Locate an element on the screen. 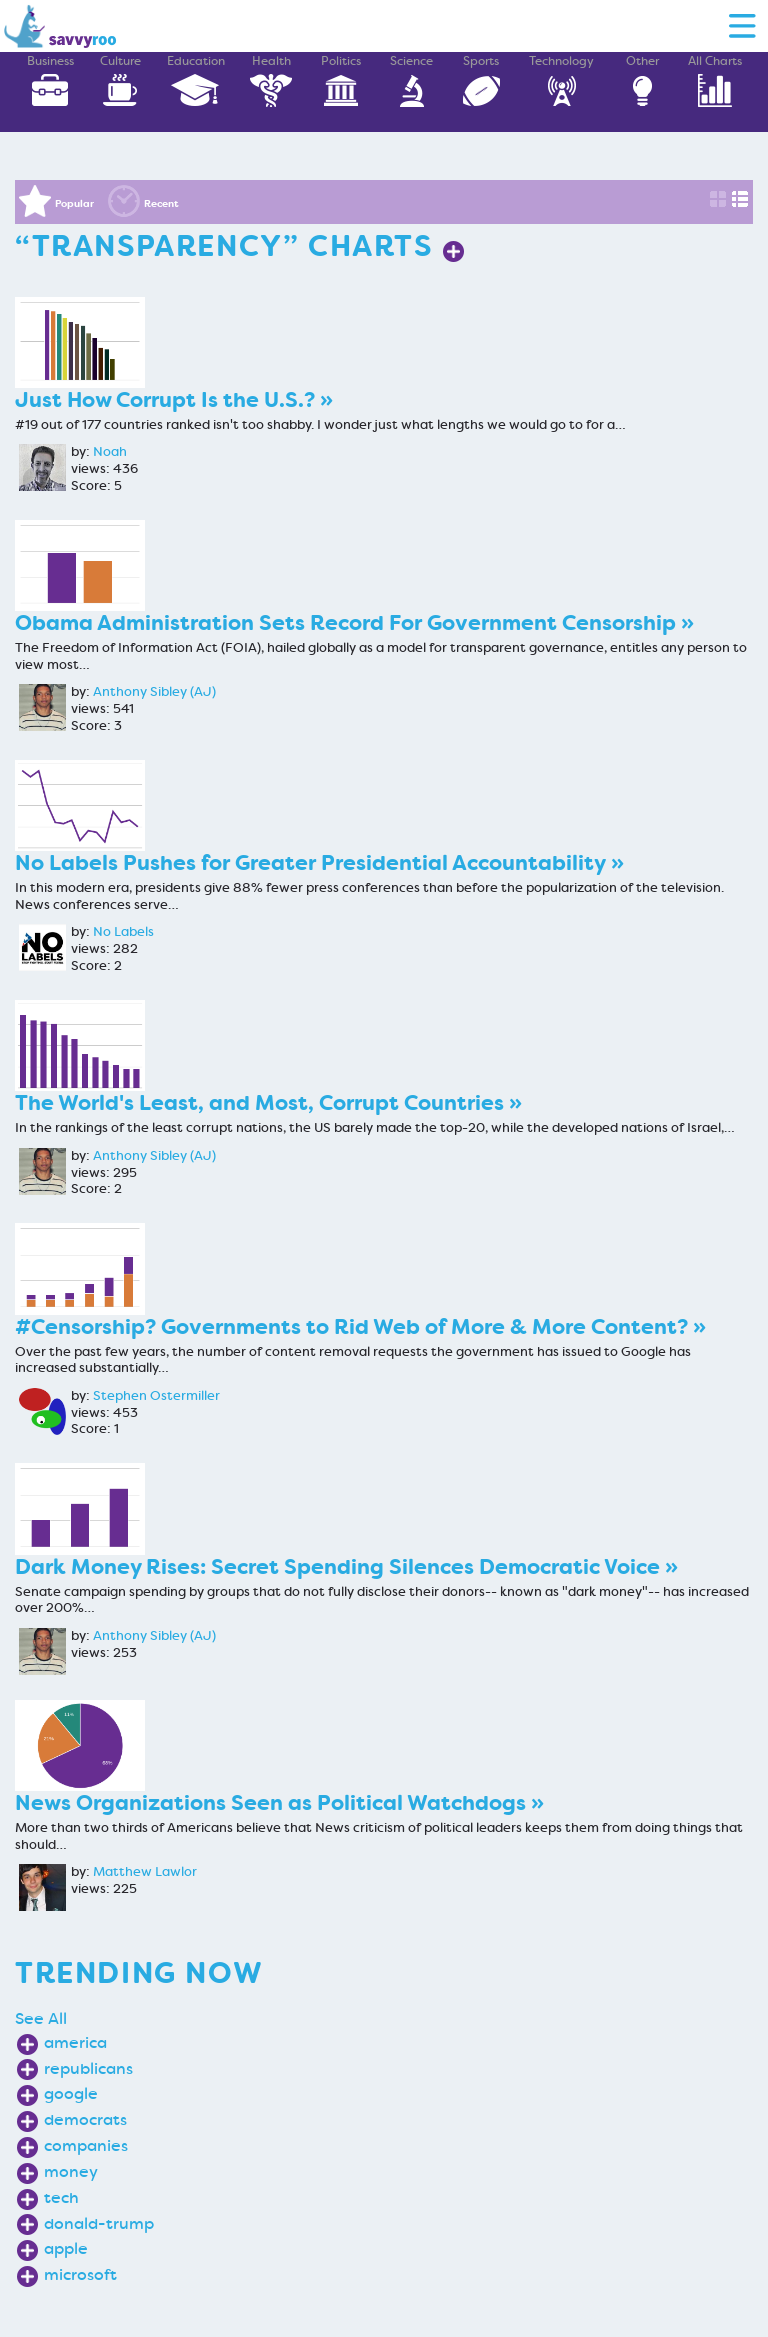  No Labels is located at coordinates (123, 932).